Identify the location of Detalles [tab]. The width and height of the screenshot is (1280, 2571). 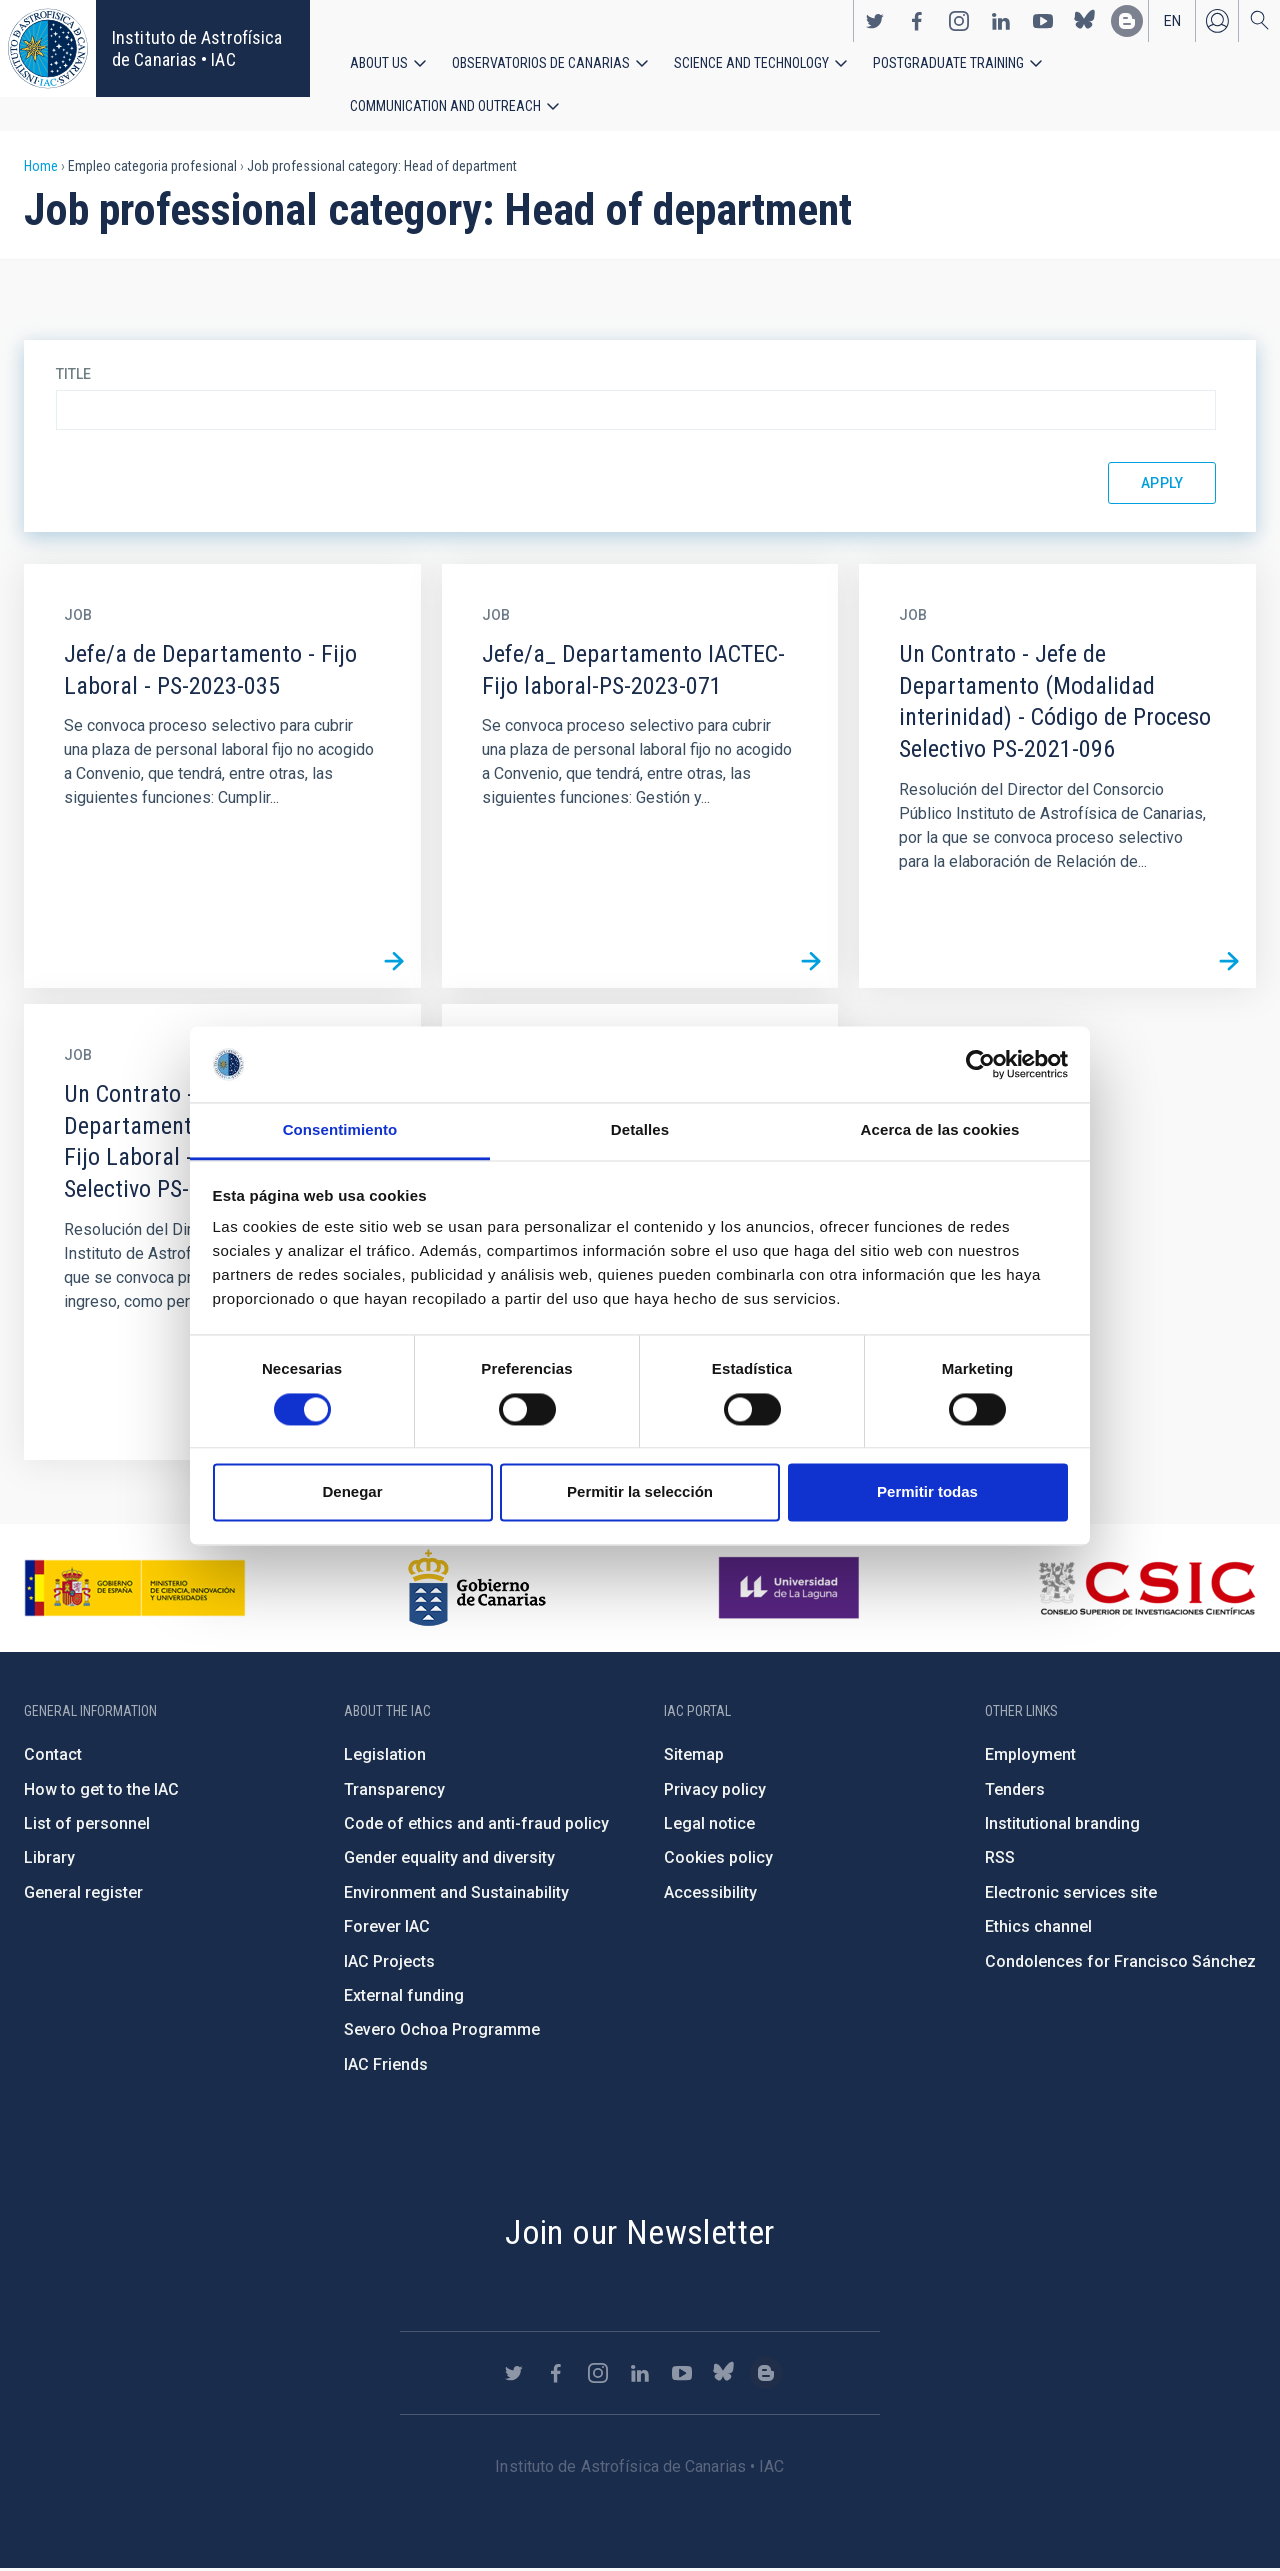
(640, 1130).